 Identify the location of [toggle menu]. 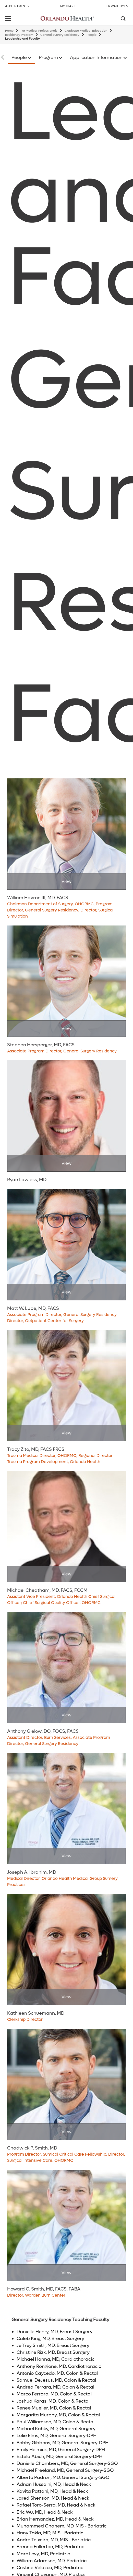
(9, 19).